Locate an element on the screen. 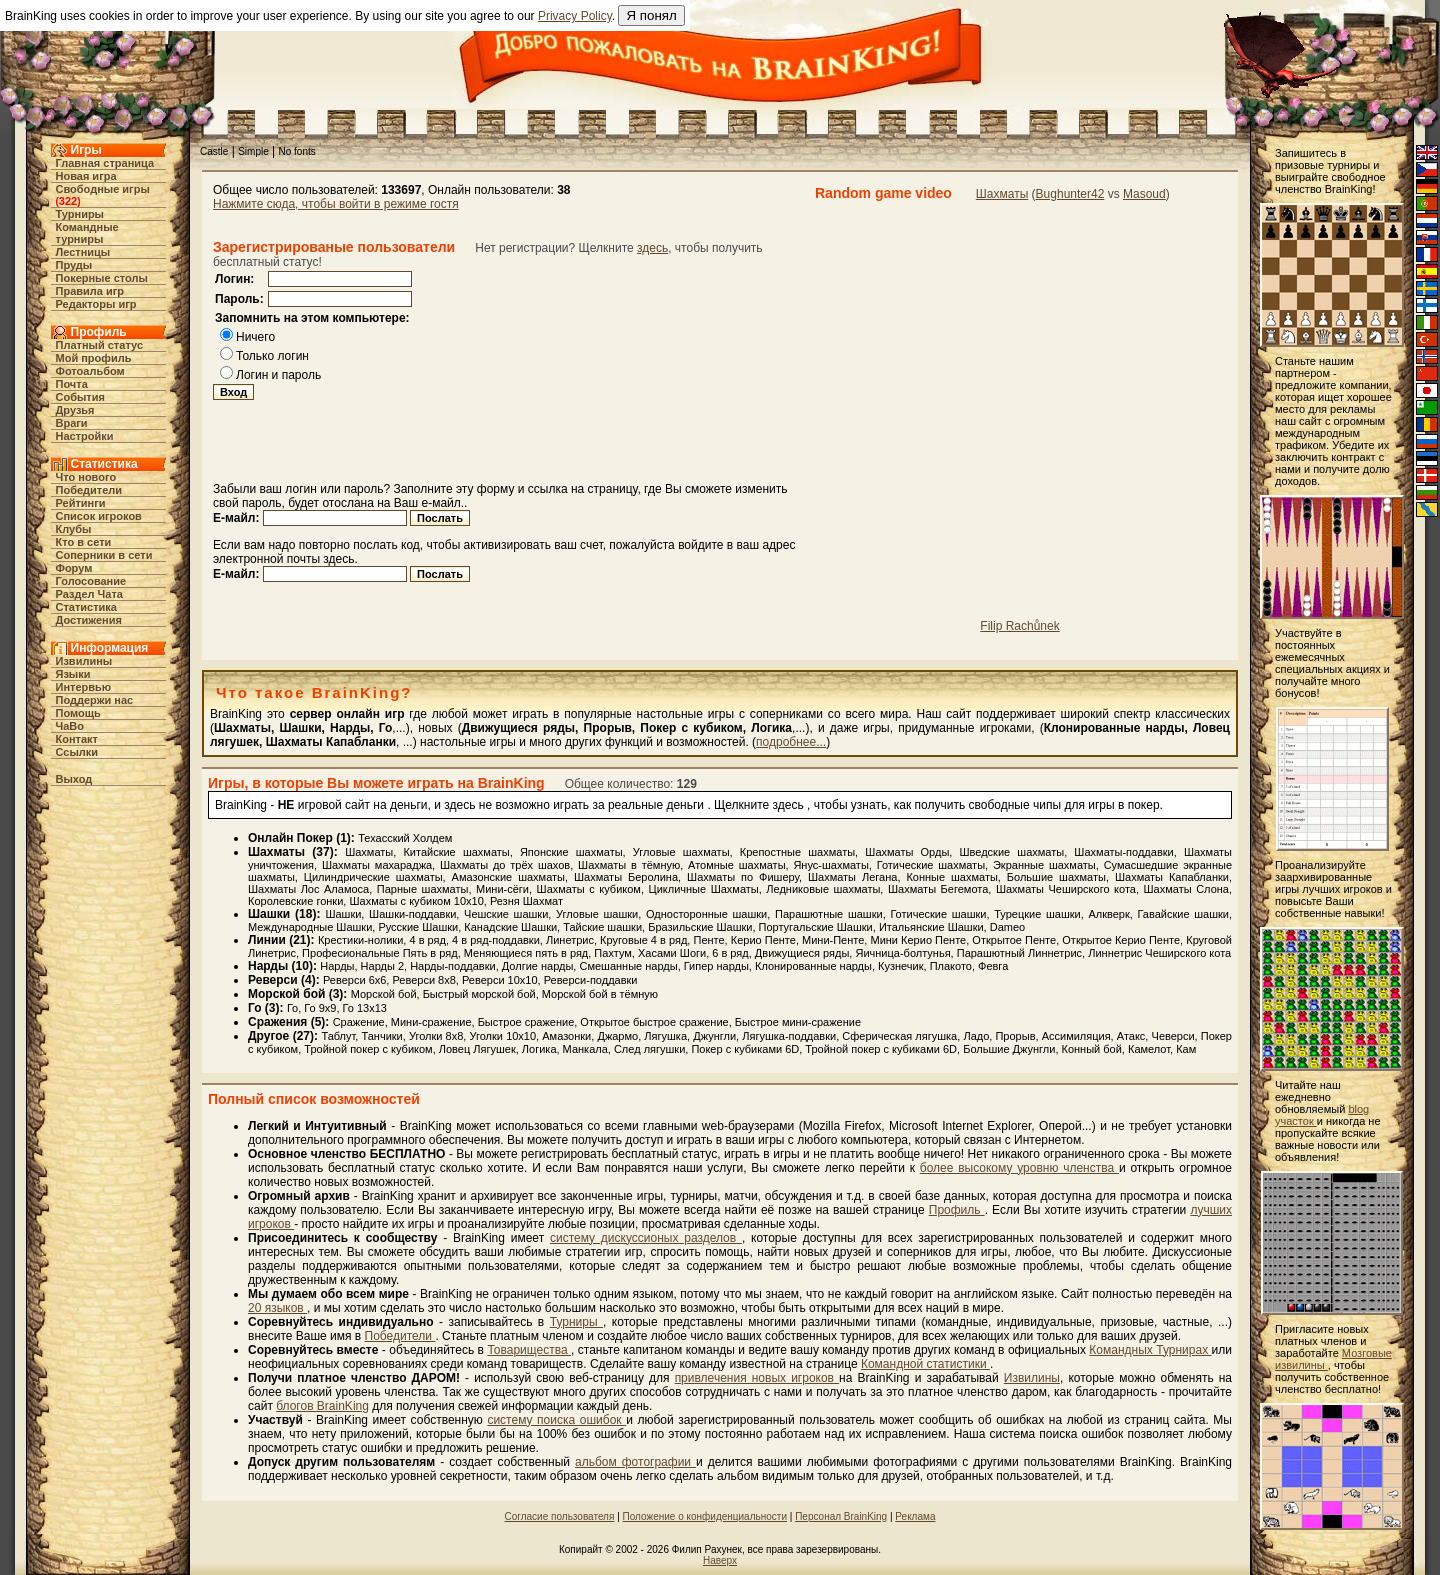 The width and height of the screenshot is (1440, 1575). События is located at coordinates (80, 397).